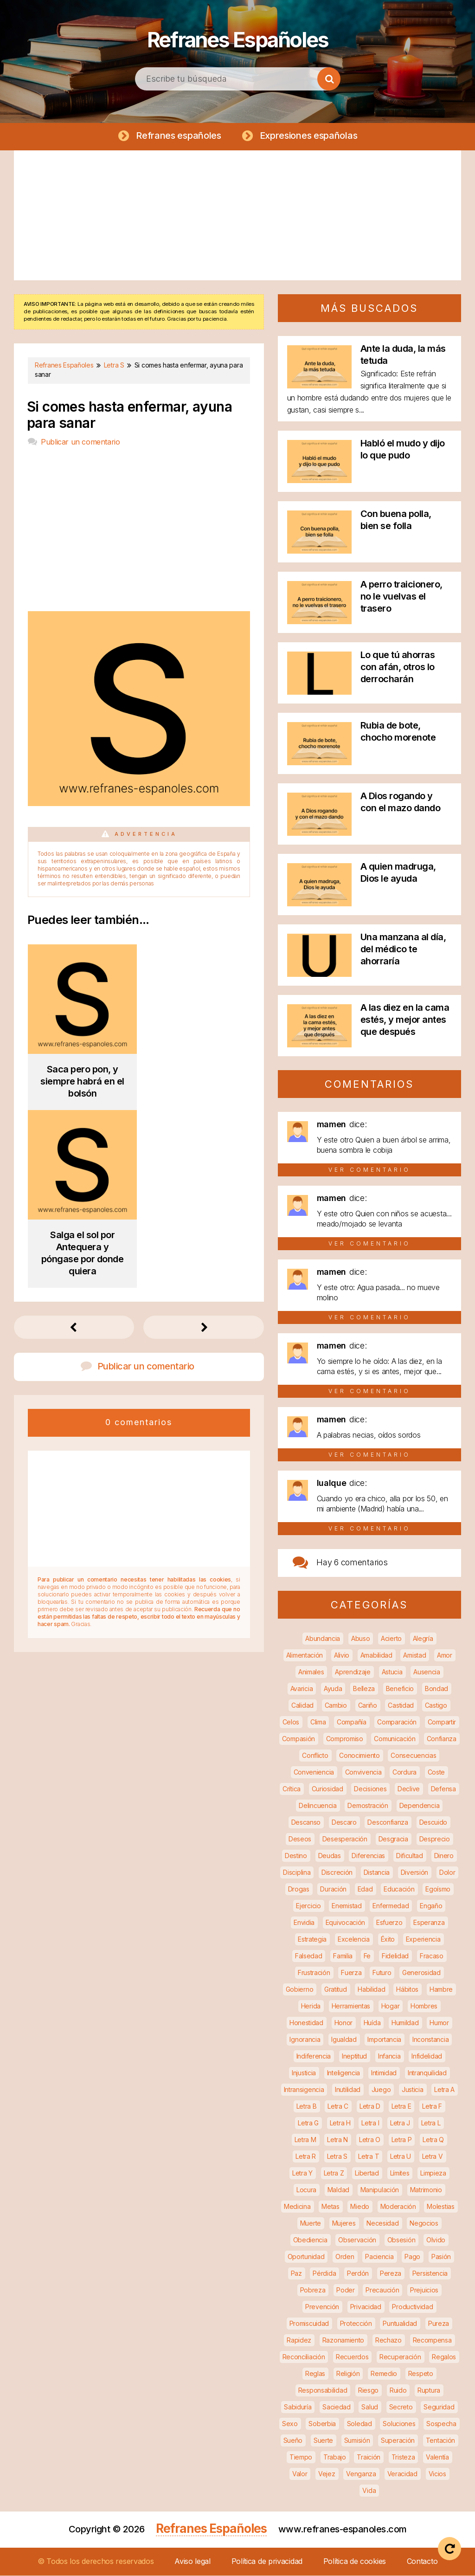 The image size is (475, 2576). I want to click on Traición, so click(368, 2457).